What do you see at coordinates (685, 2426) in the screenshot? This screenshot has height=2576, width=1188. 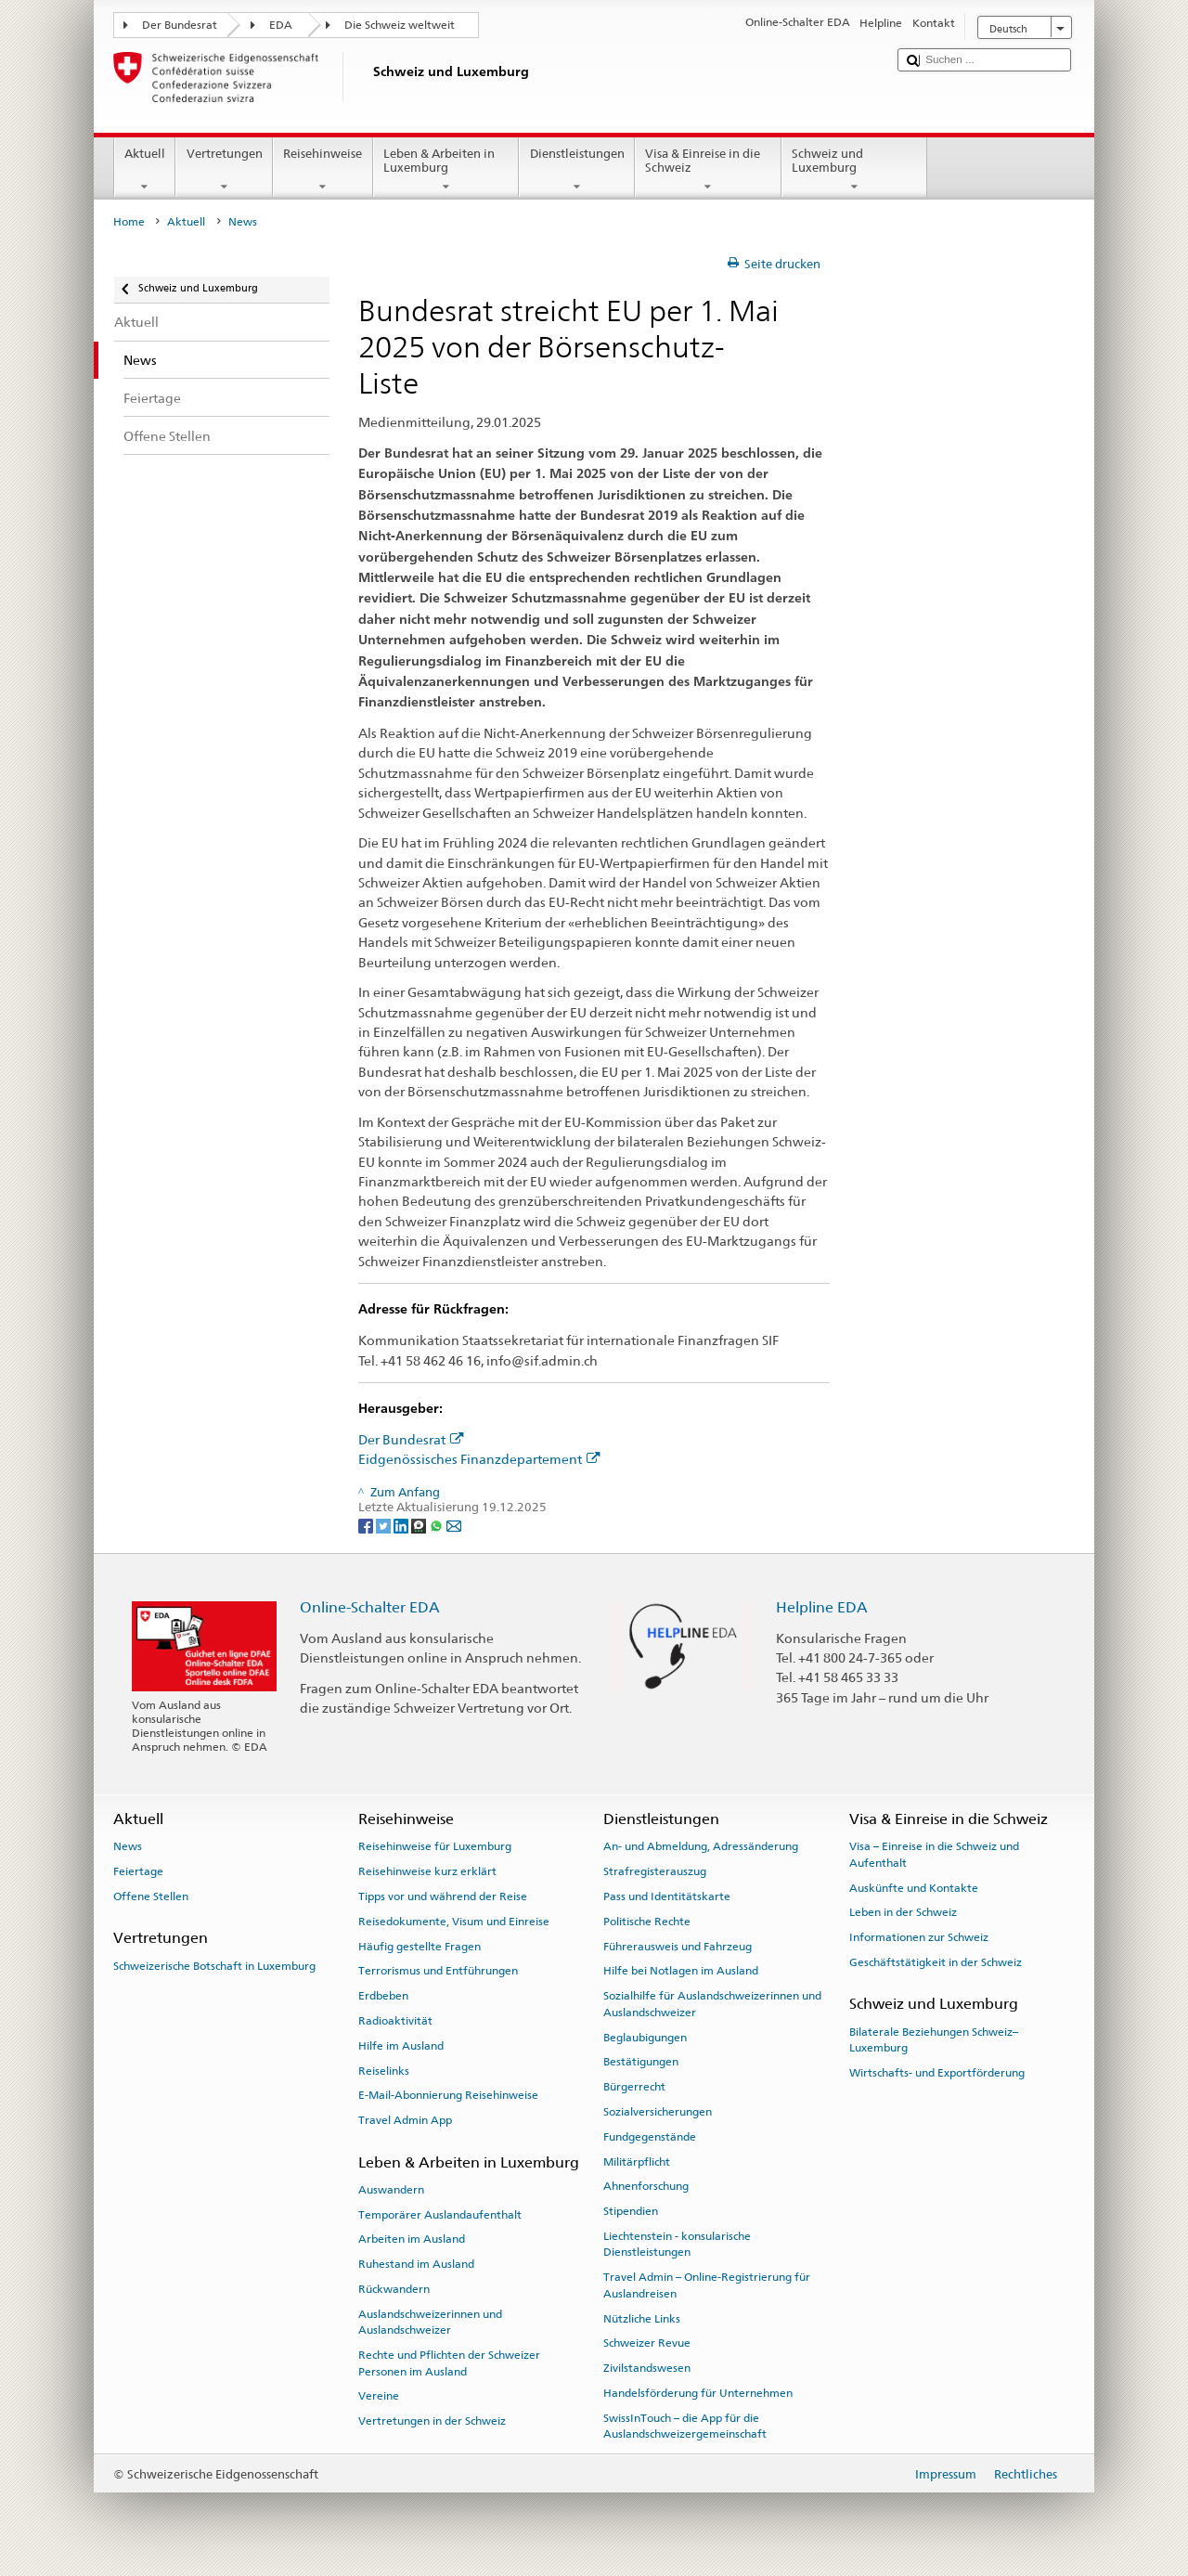 I see `SwissInTouch – die App für die Auslandschweizergemeinschaft` at bounding box center [685, 2426].